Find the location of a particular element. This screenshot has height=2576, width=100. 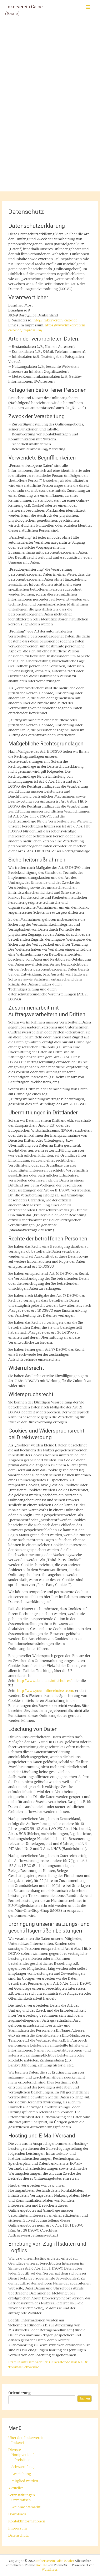

http://www.aboutads.info/choices/ is located at coordinates (44, 1681).